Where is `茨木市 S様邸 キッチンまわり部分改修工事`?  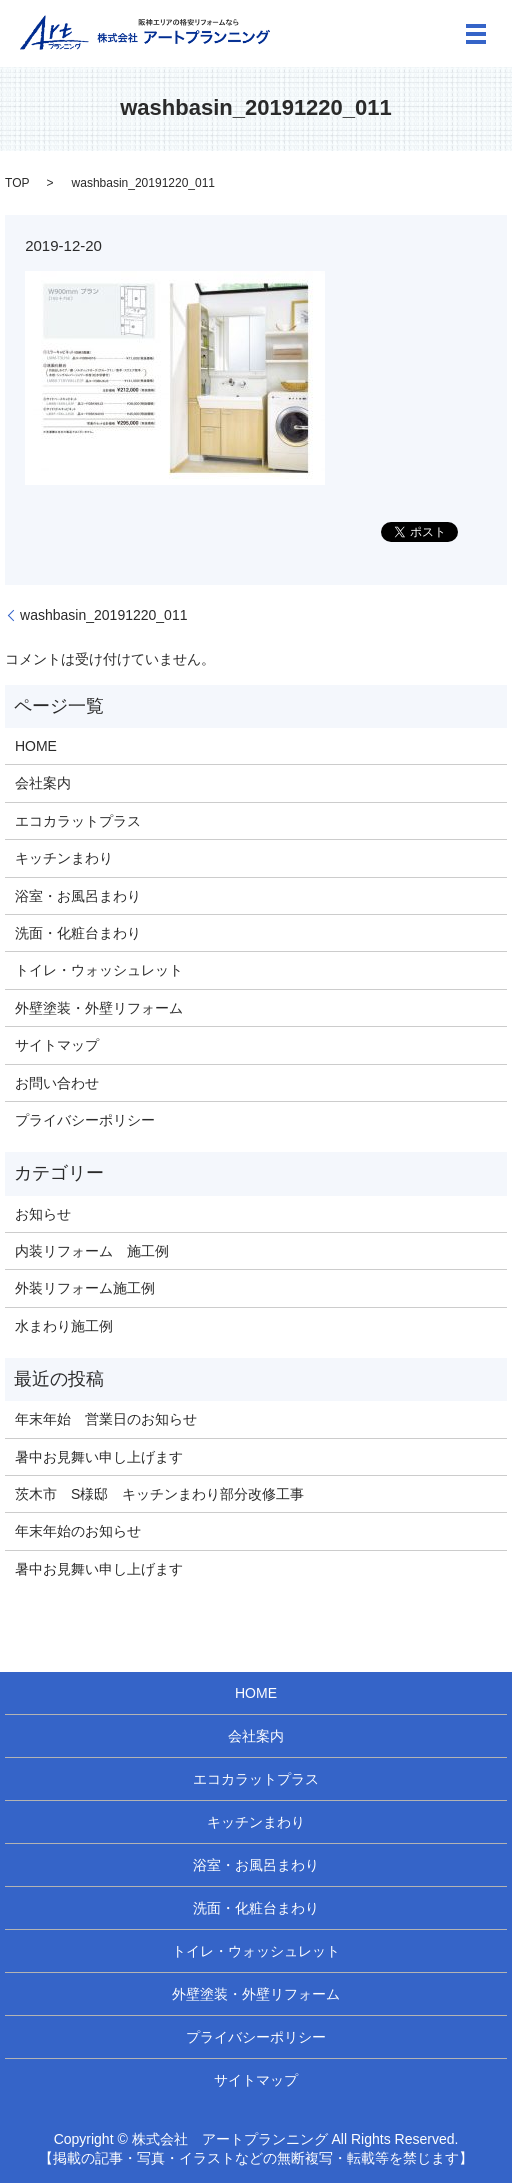 茨木市 S様邸 キッチンまわり部分改修工事 is located at coordinates (159, 1494).